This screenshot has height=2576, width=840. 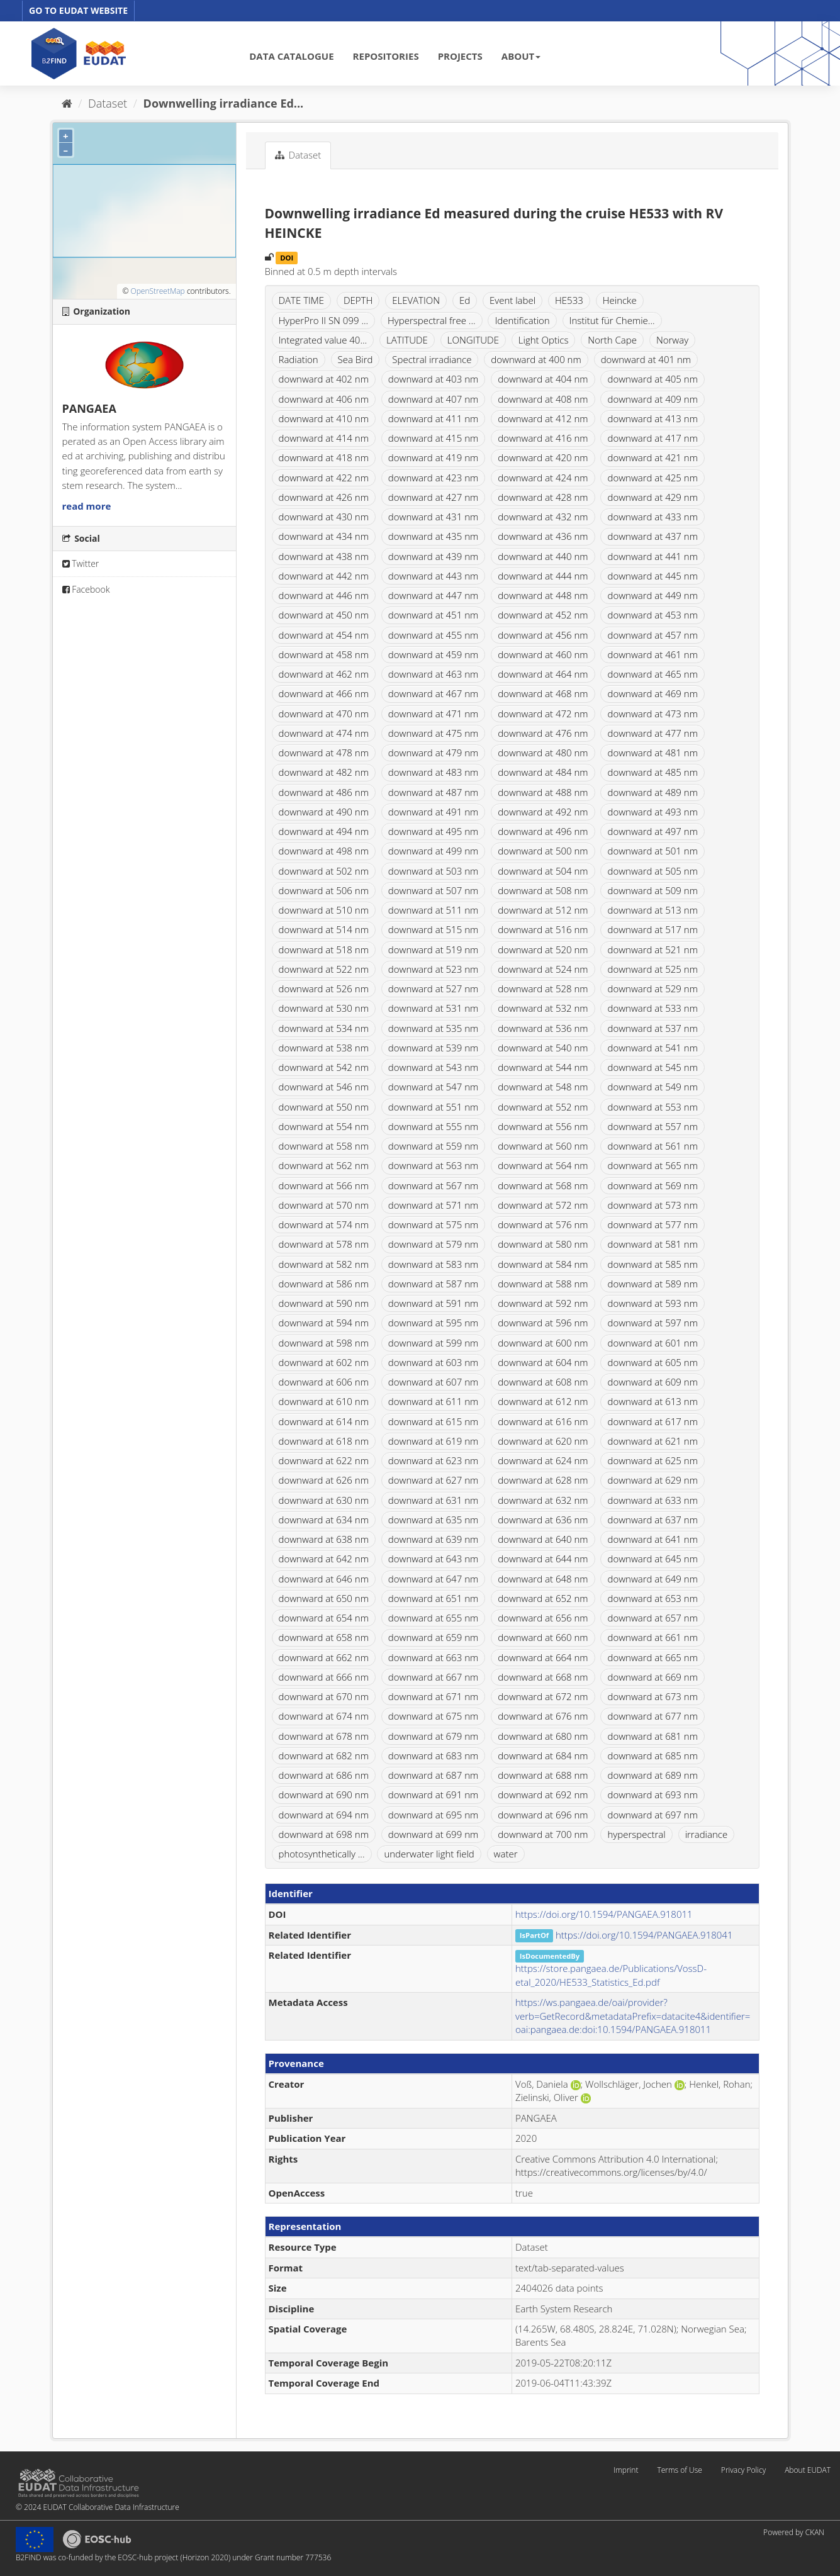 I want to click on Ed, so click(x=464, y=300).